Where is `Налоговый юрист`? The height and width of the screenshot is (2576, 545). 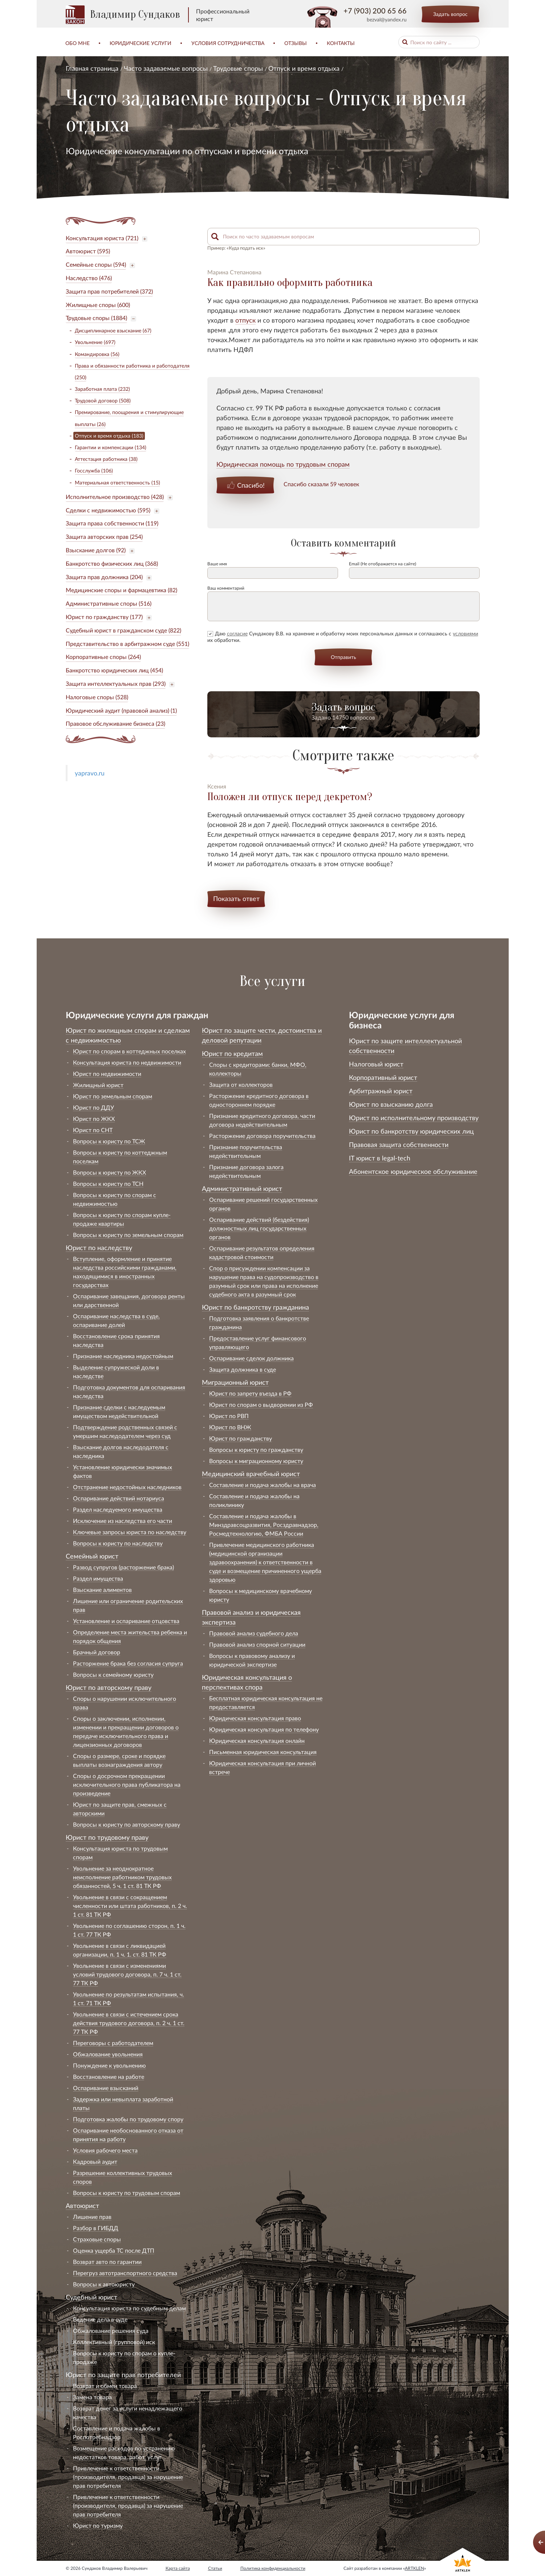
Налоговый юрист is located at coordinates (376, 1064).